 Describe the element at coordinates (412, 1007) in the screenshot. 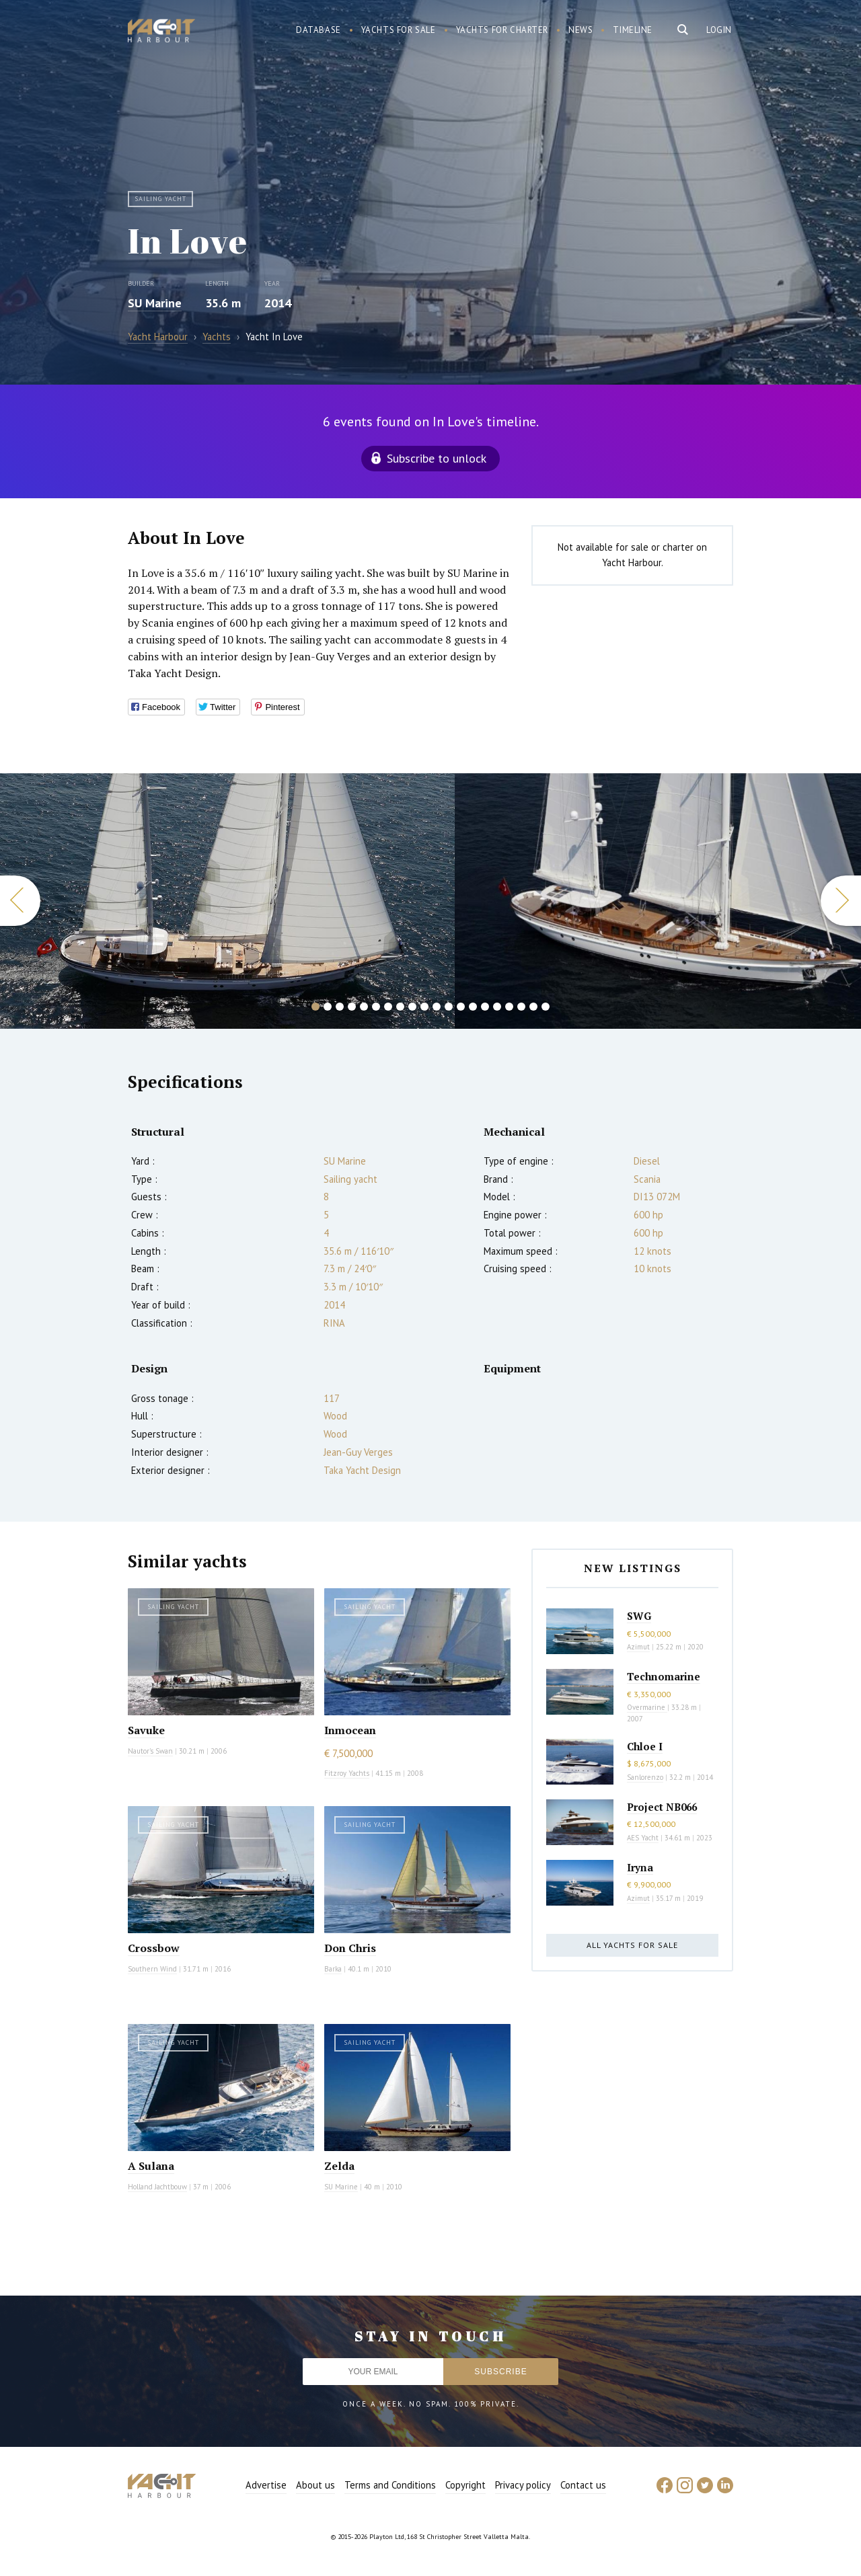

I see `9 [button]` at that location.